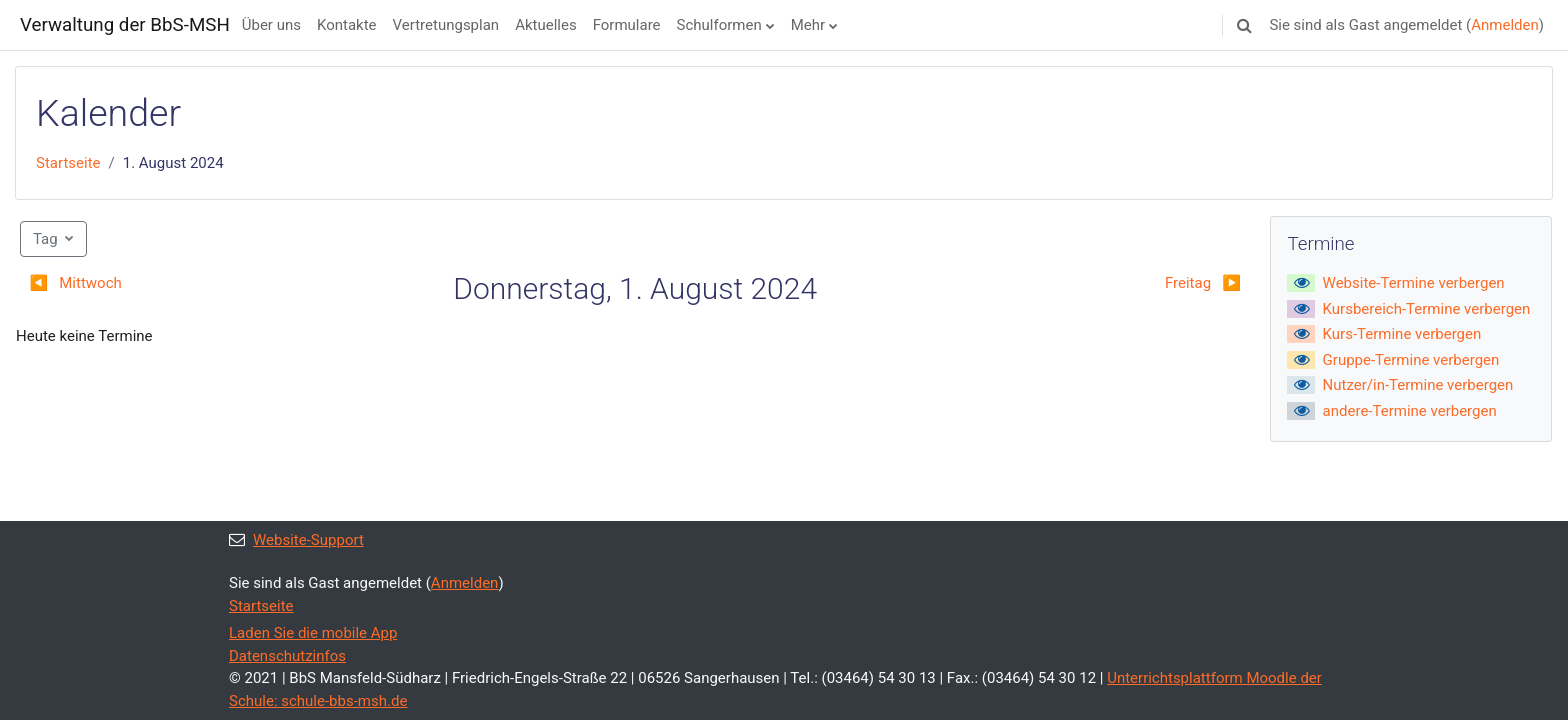 This screenshot has width=1568, height=720. Describe the element at coordinates (125, 25) in the screenshot. I see `Verwaltung der BbS-MSH` at that location.